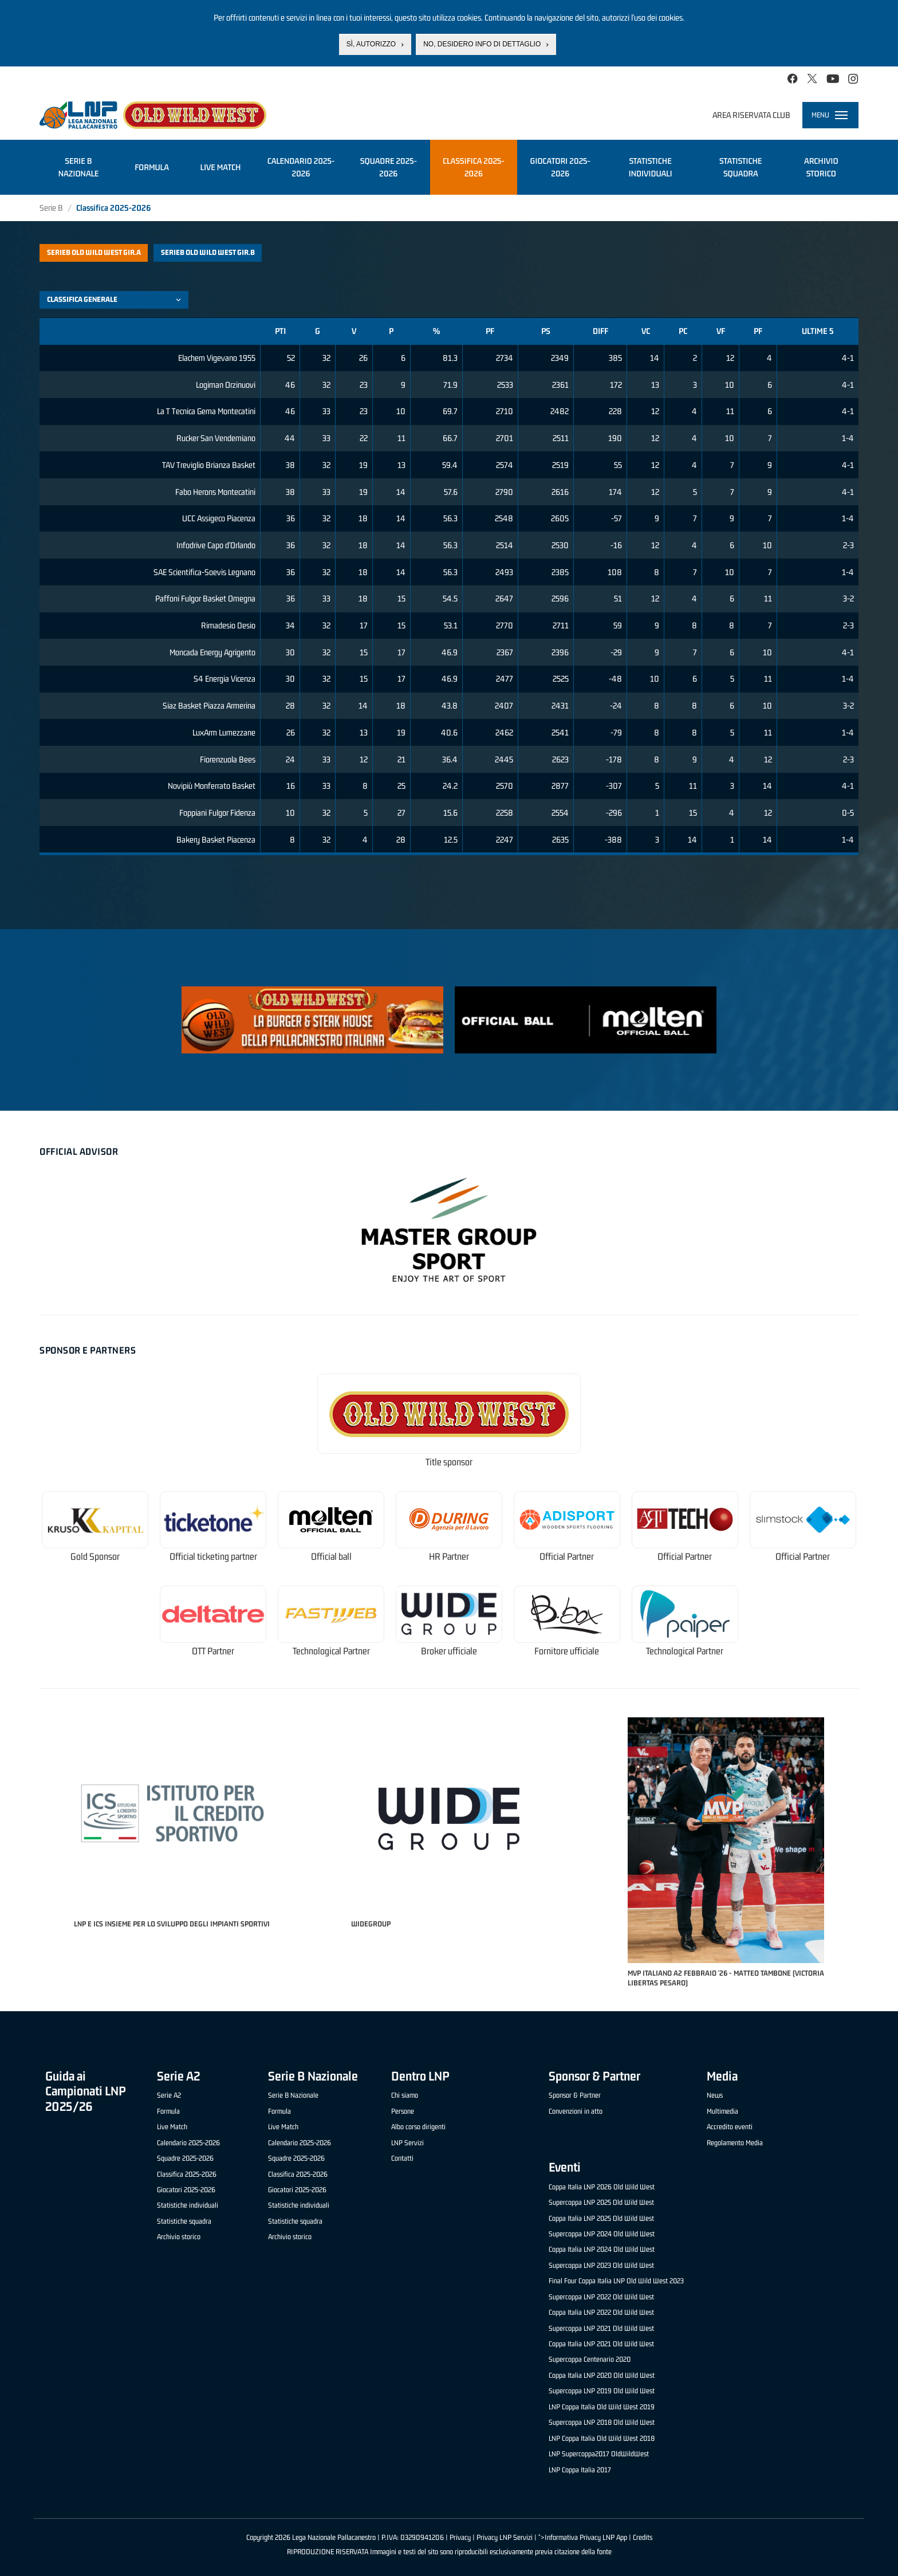  What do you see at coordinates (215, 438) in the screenshot?
I see `Rucker San Vendemiano` at bounding box center [215, 438].